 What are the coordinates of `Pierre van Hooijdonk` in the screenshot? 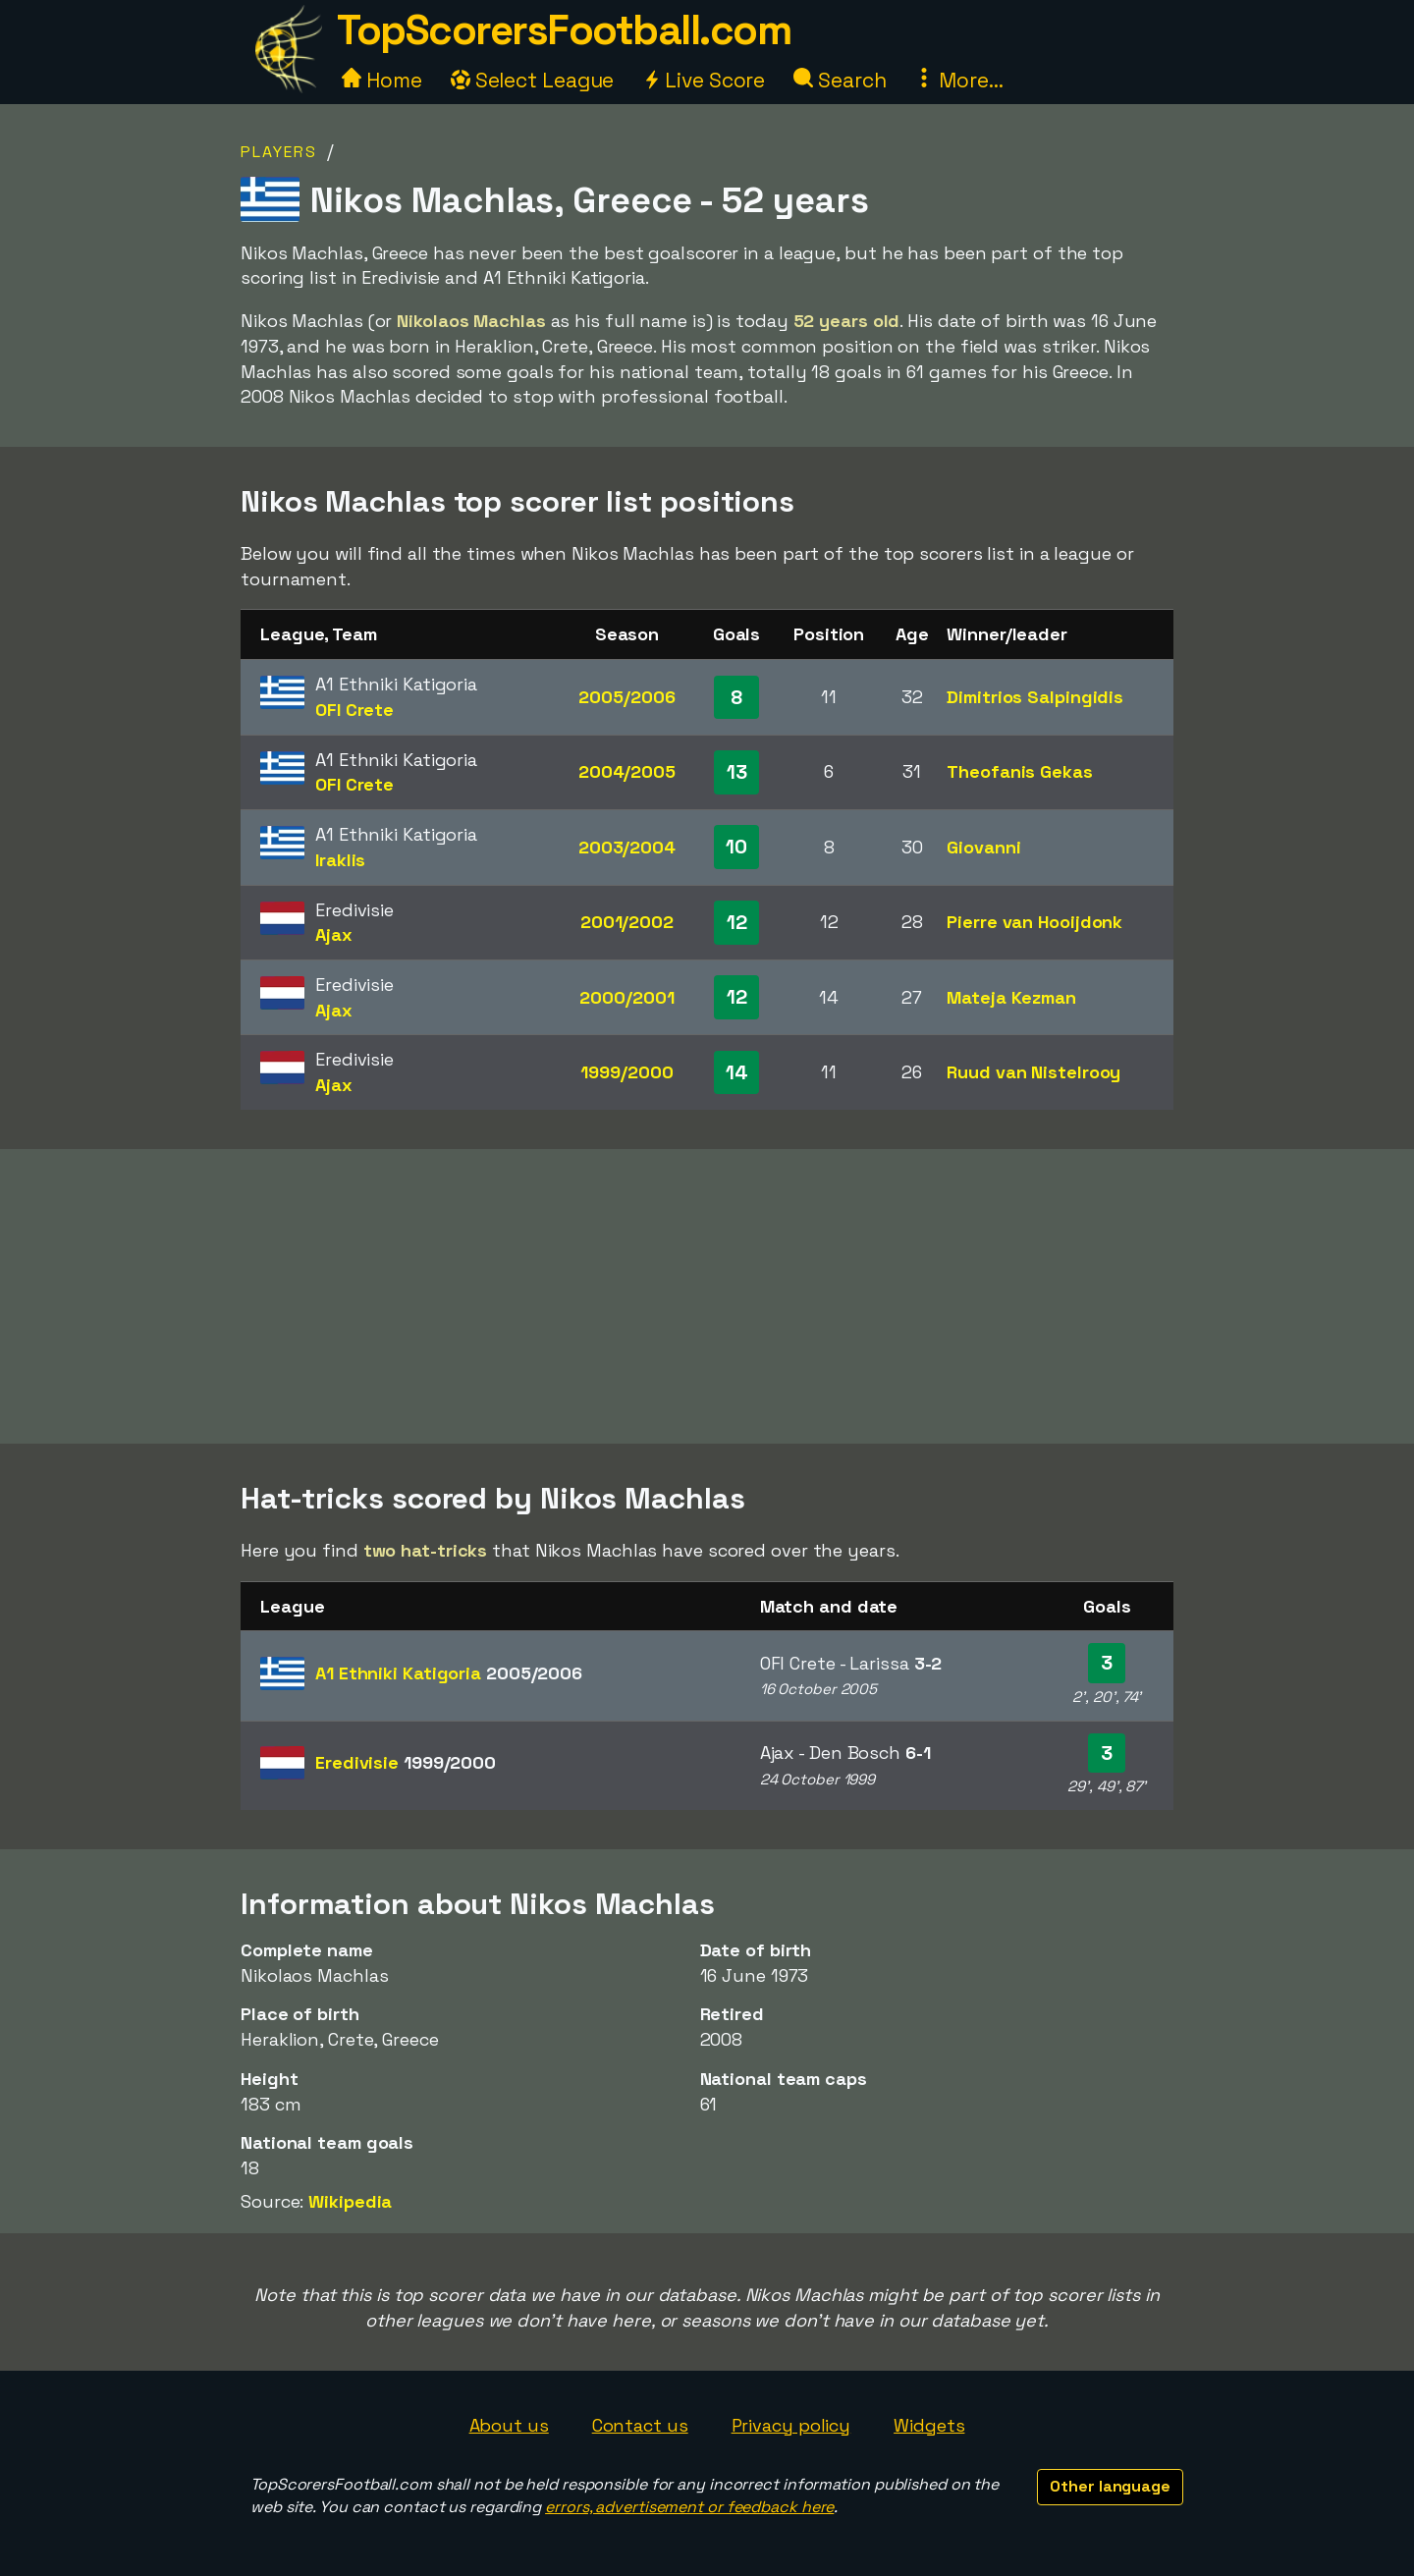 It's located at (1034, 921).